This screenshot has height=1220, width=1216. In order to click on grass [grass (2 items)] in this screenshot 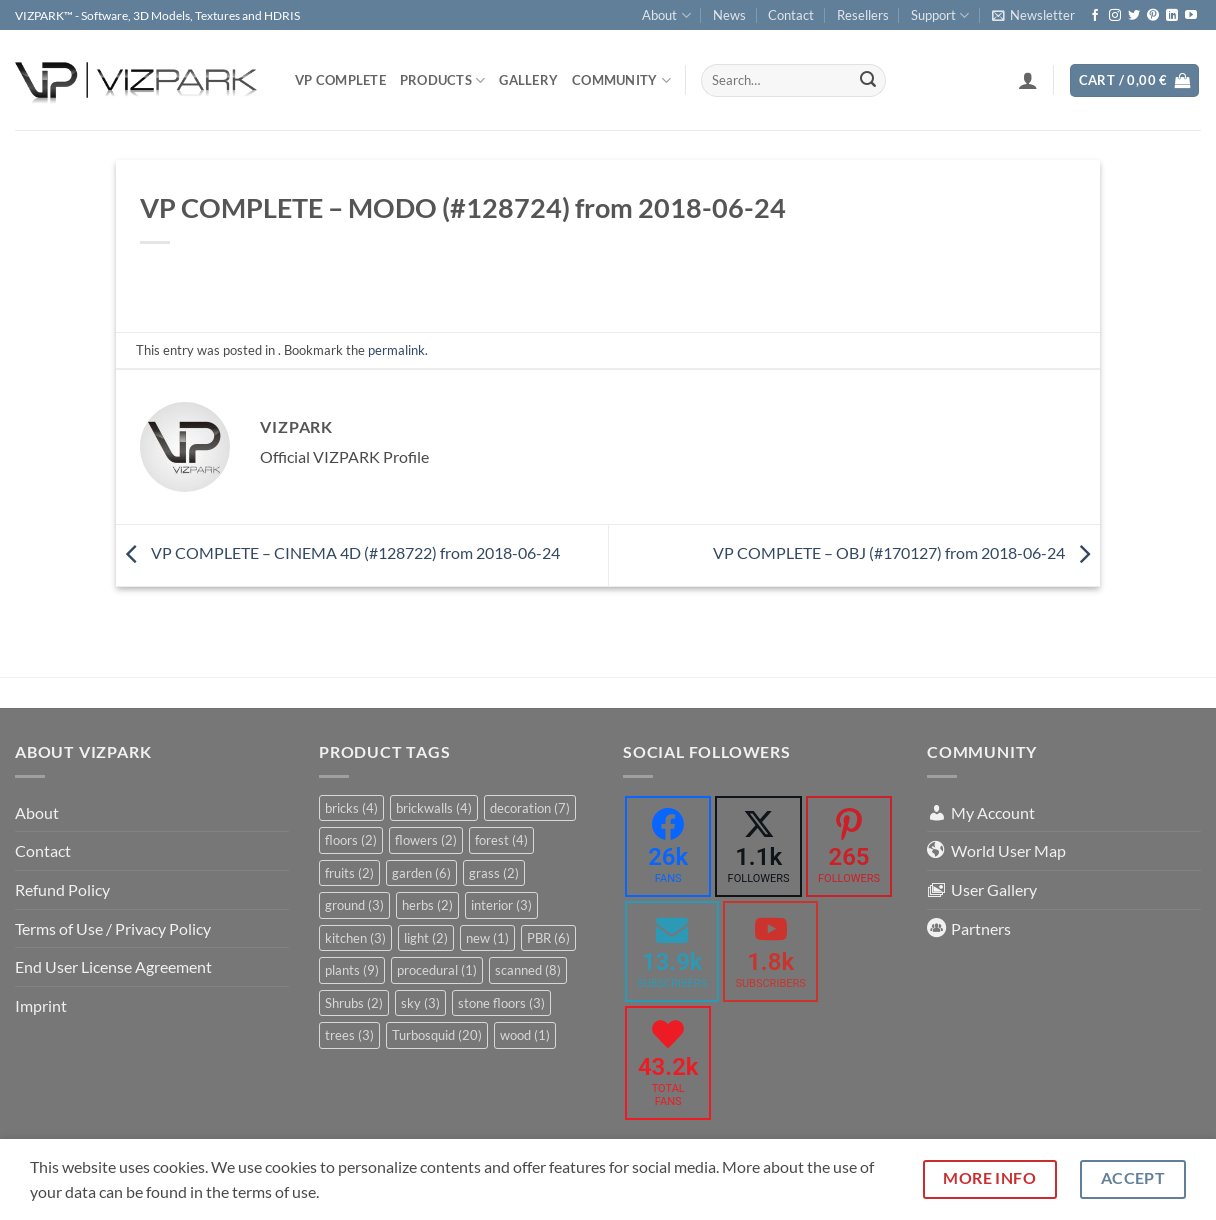, I will do `click(494, 873)`.